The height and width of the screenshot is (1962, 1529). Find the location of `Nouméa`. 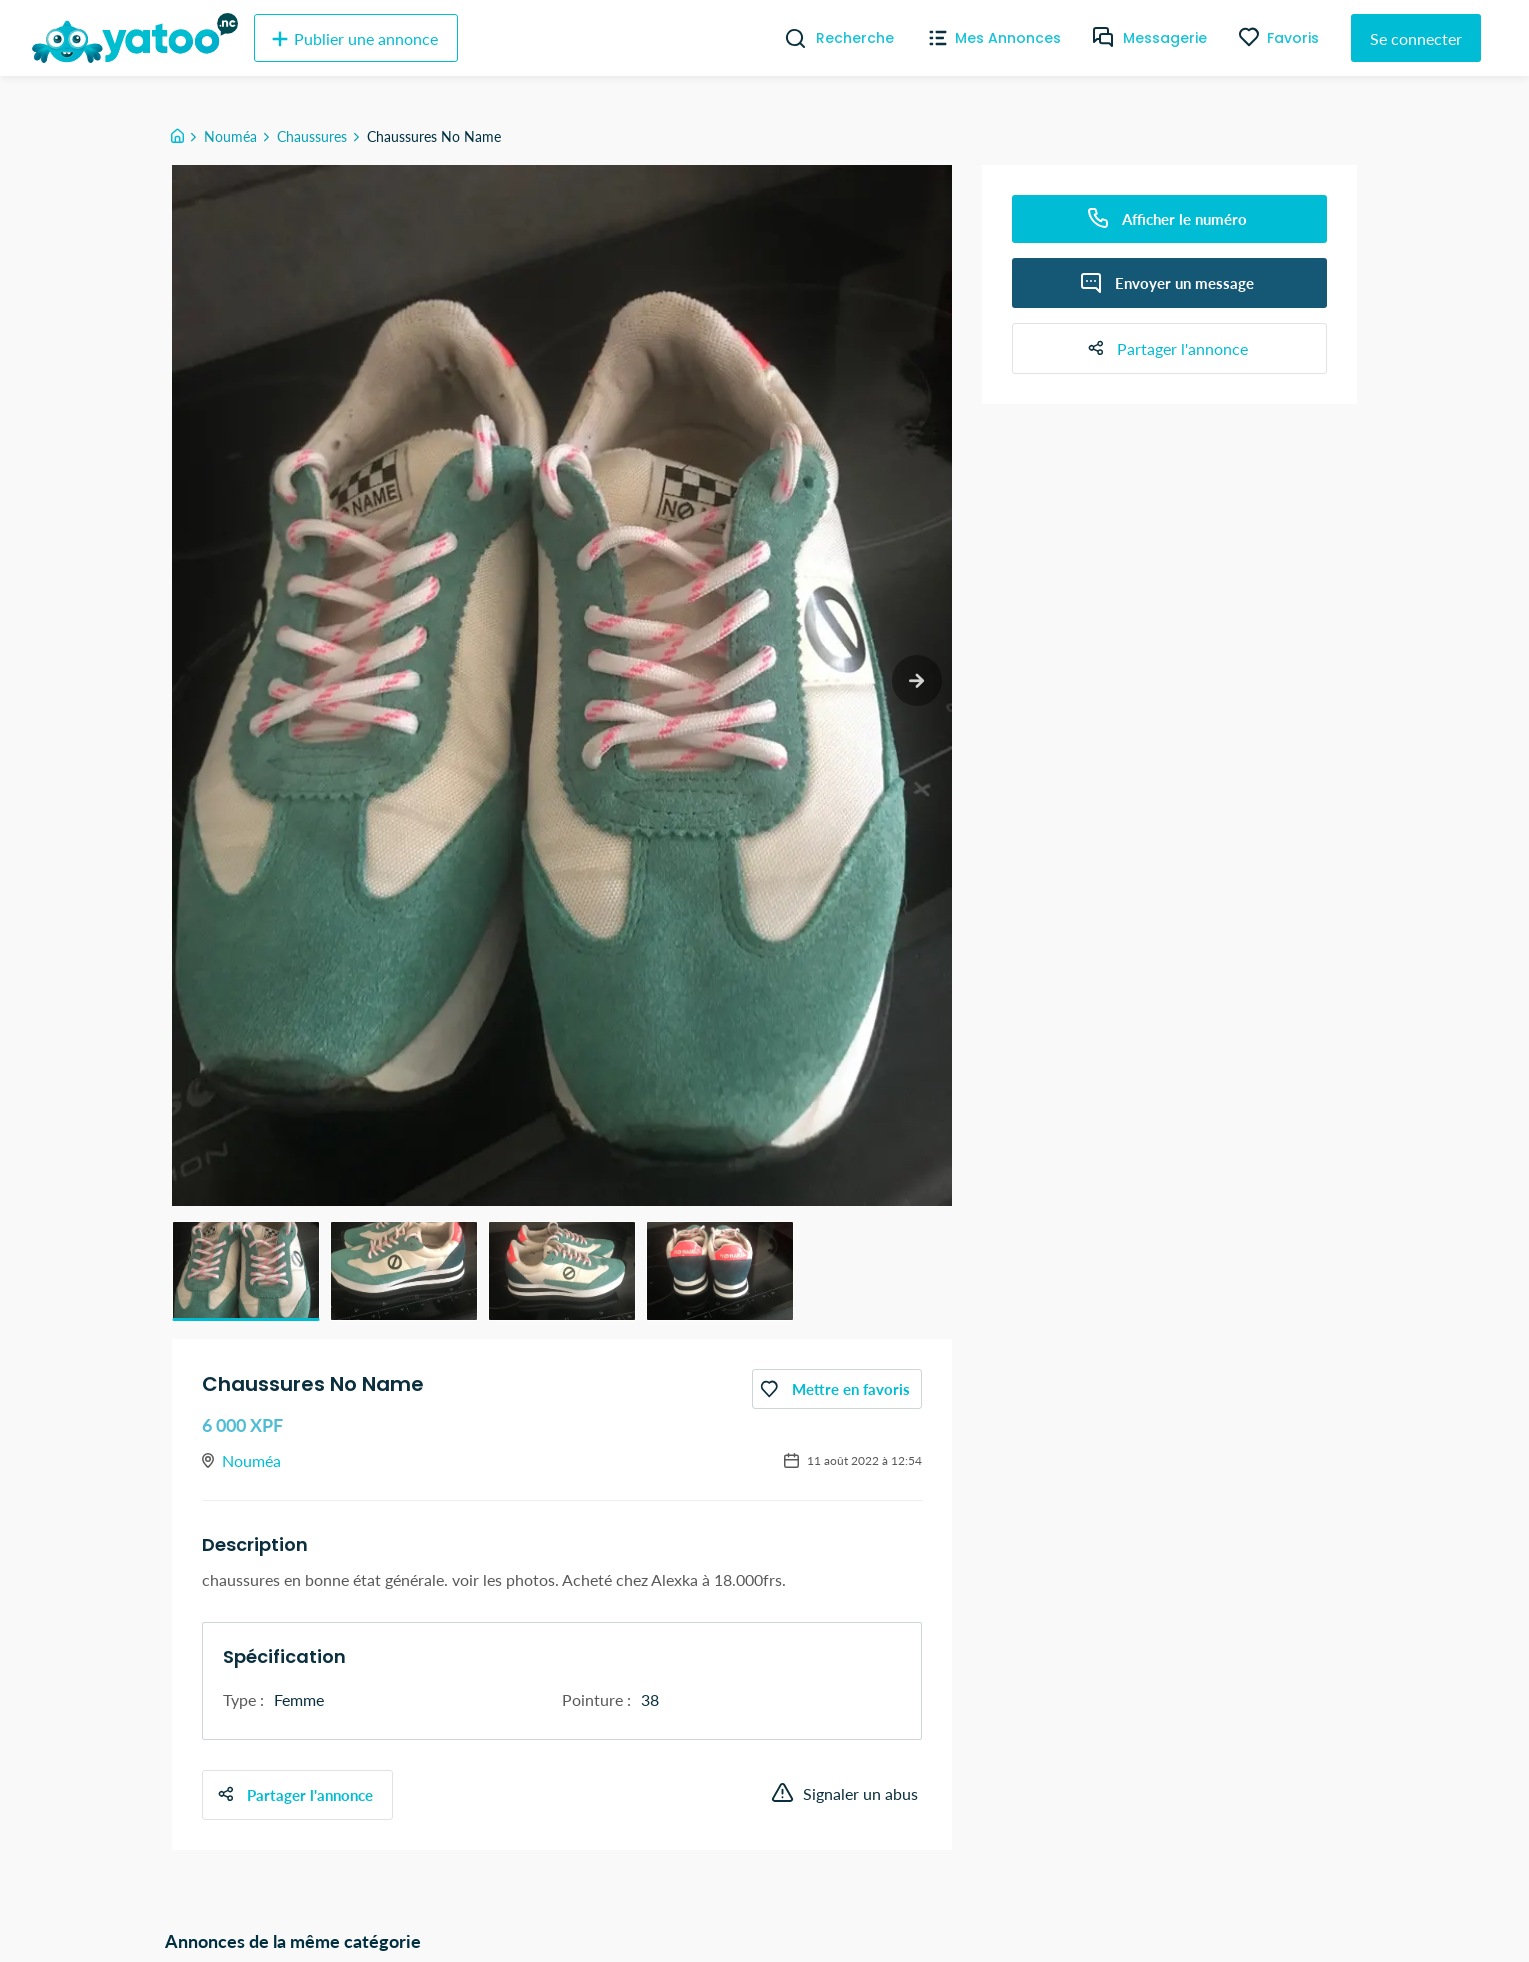

Nouméa is located at coordinates (230, 136).